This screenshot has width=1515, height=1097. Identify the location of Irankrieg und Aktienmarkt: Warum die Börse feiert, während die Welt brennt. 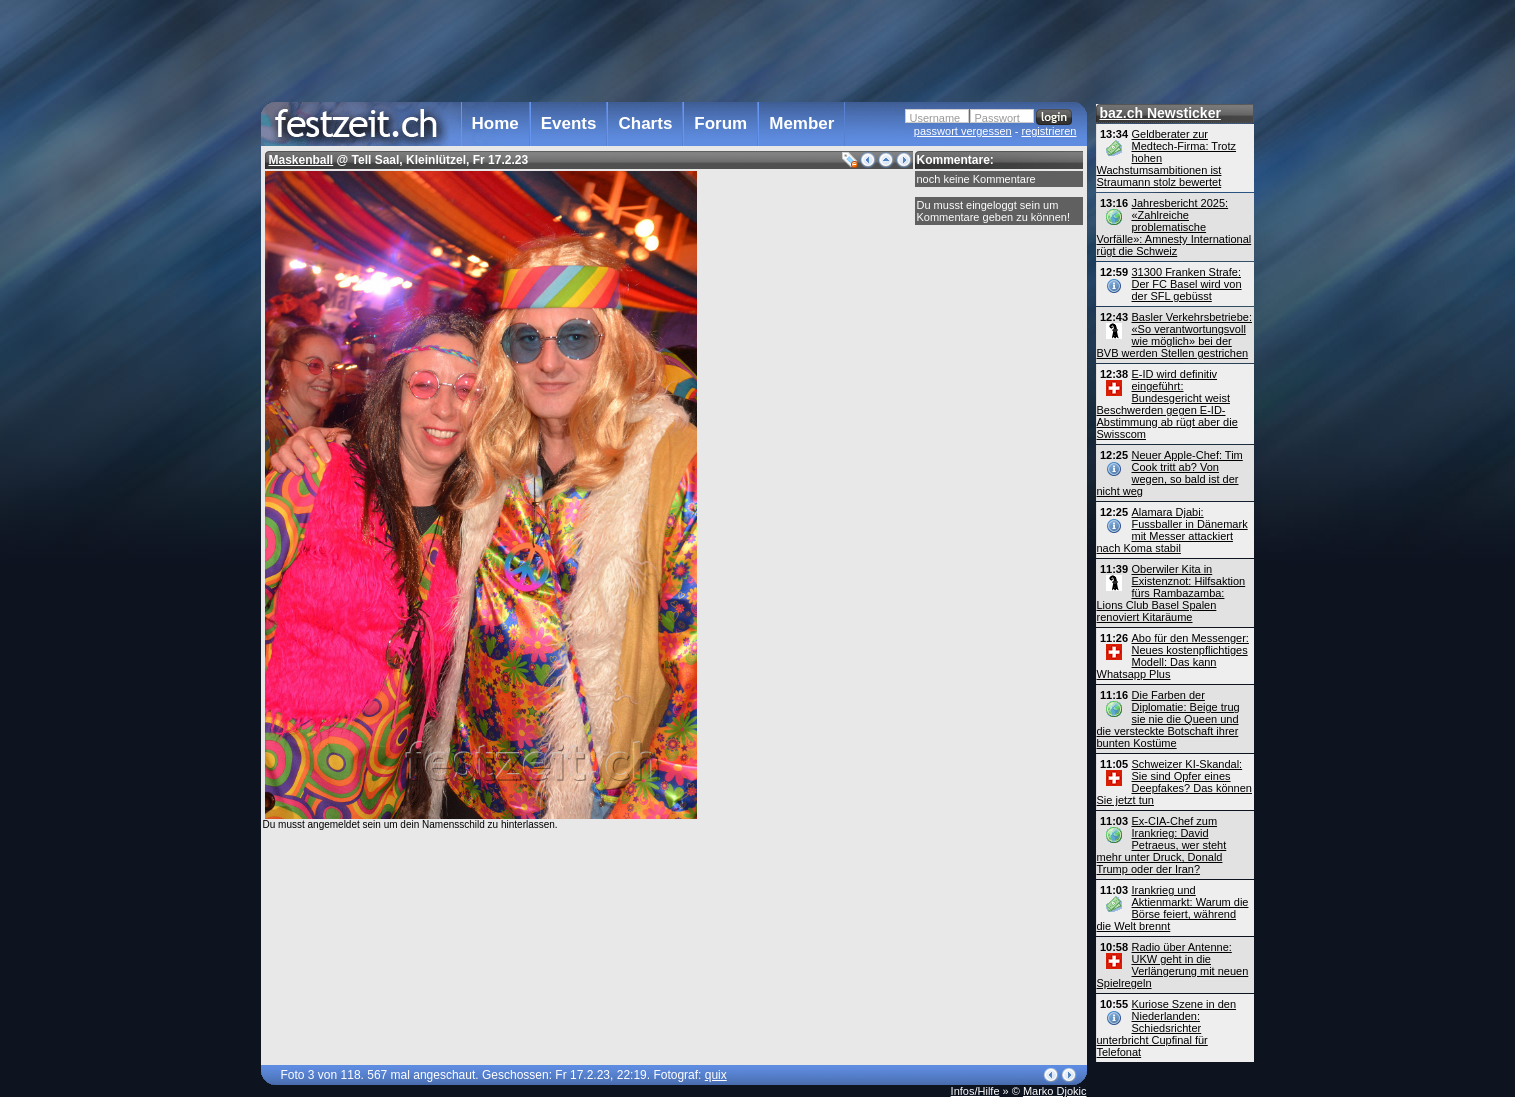
(1173, 908).